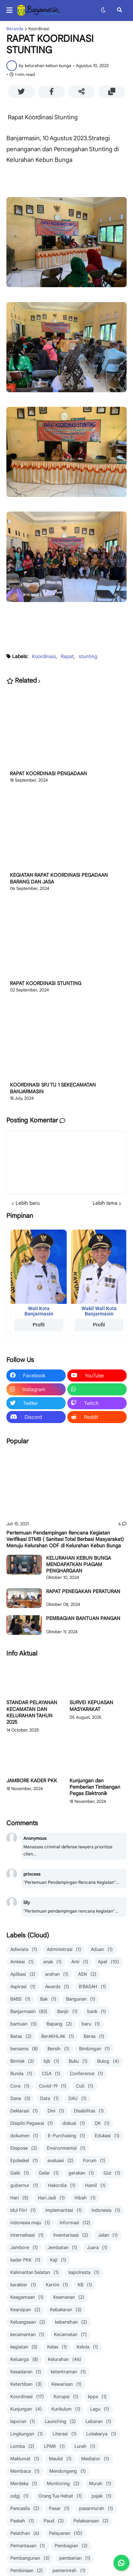  What do you see at coordinates (24, 2347) in the screenshot?
I see `kegiatan` at bounding box center [24, 2347].